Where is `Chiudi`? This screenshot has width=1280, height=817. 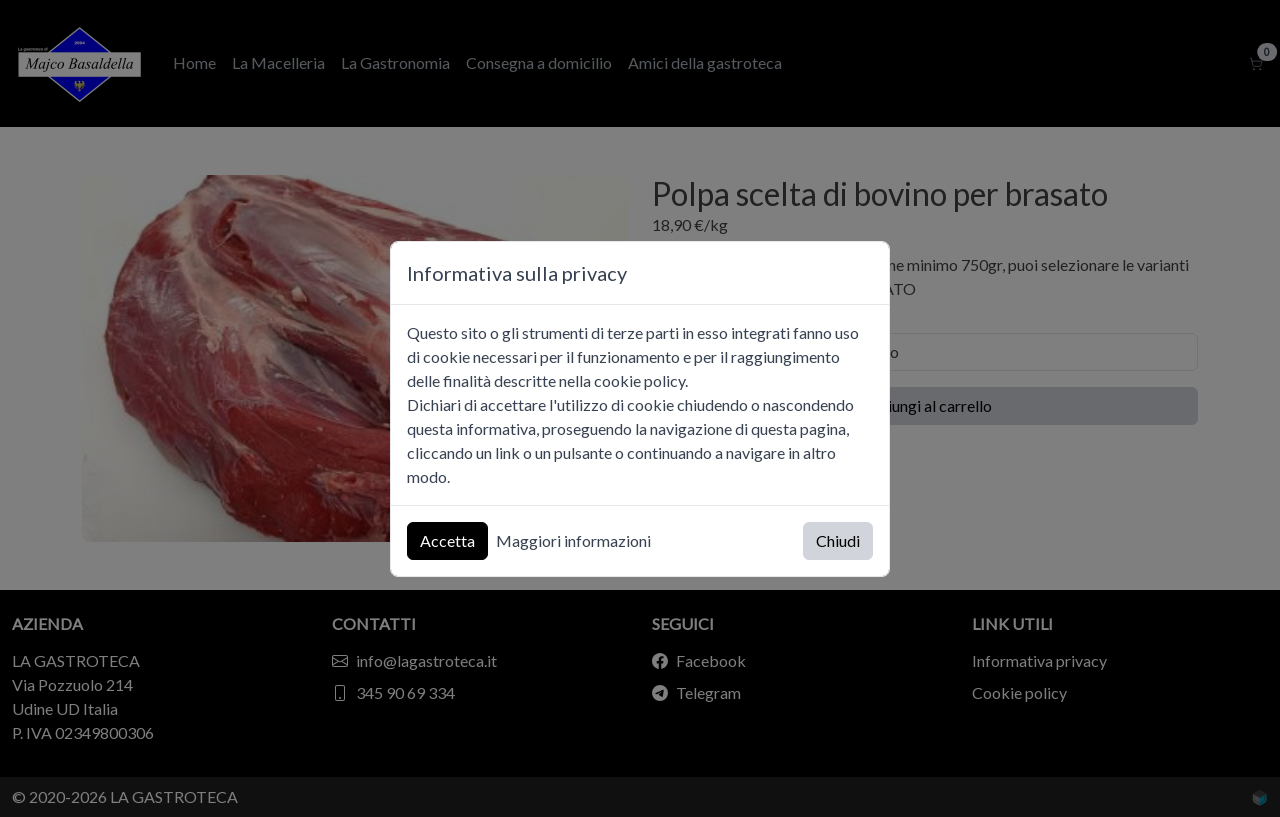
Chiudi is located at coordinates (838, 540).